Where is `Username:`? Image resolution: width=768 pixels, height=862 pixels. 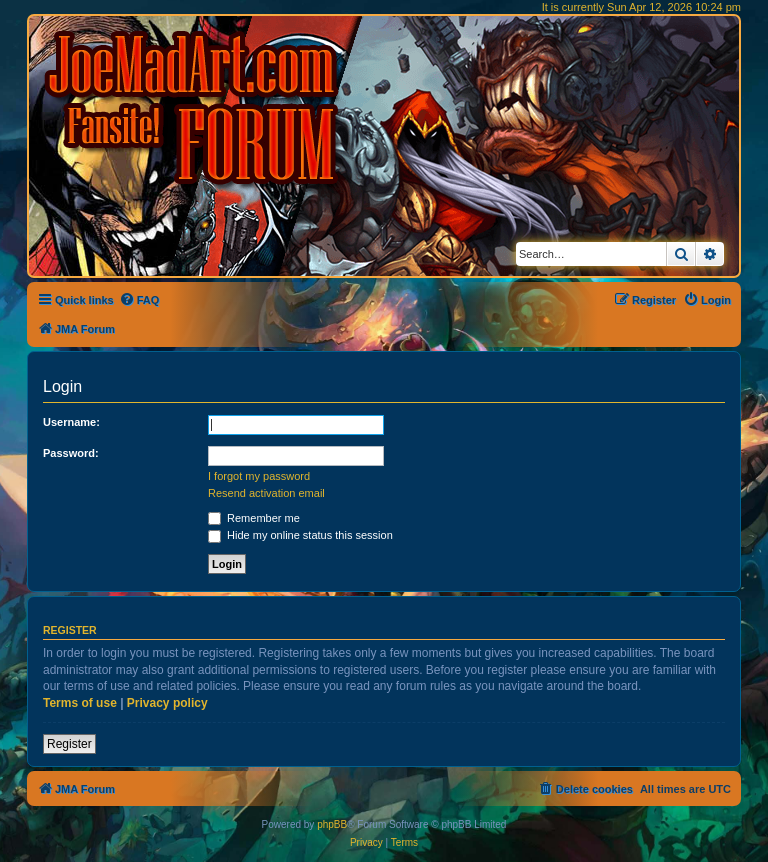 Username: is located at coordinates (71, 422).